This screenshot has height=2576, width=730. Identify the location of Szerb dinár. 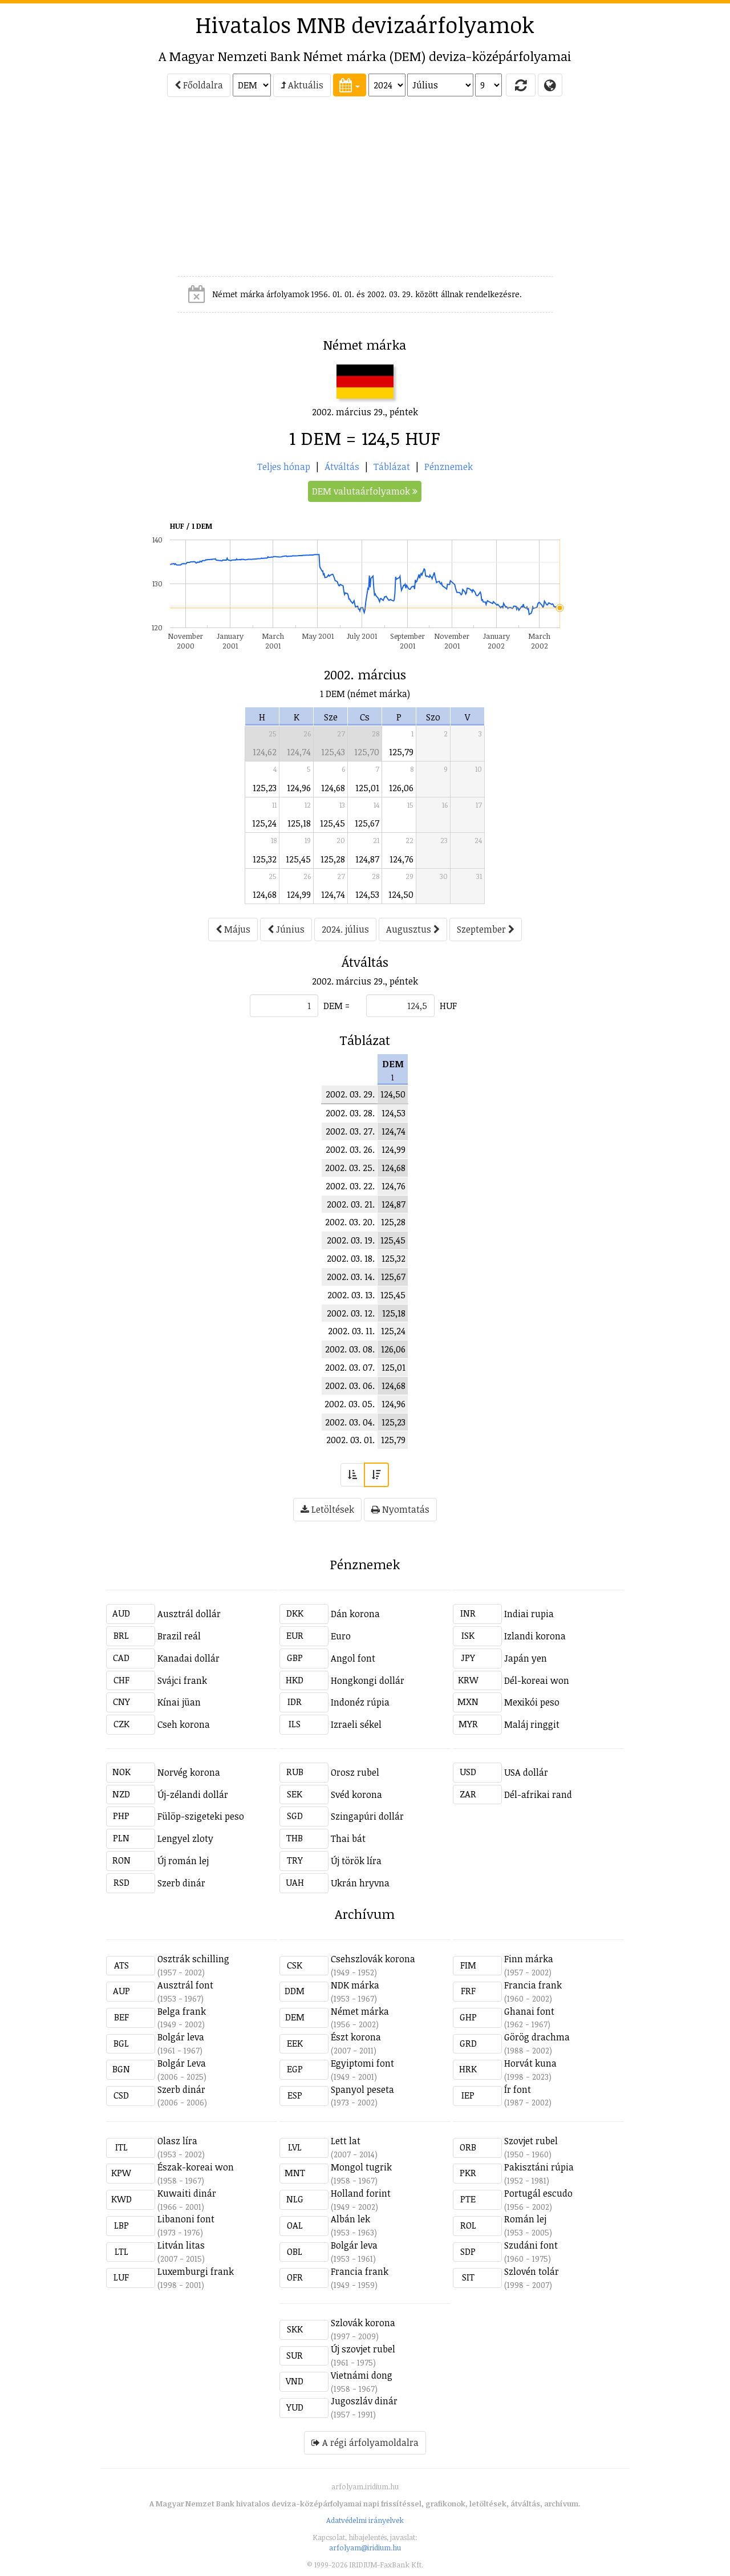
(181, 1883).